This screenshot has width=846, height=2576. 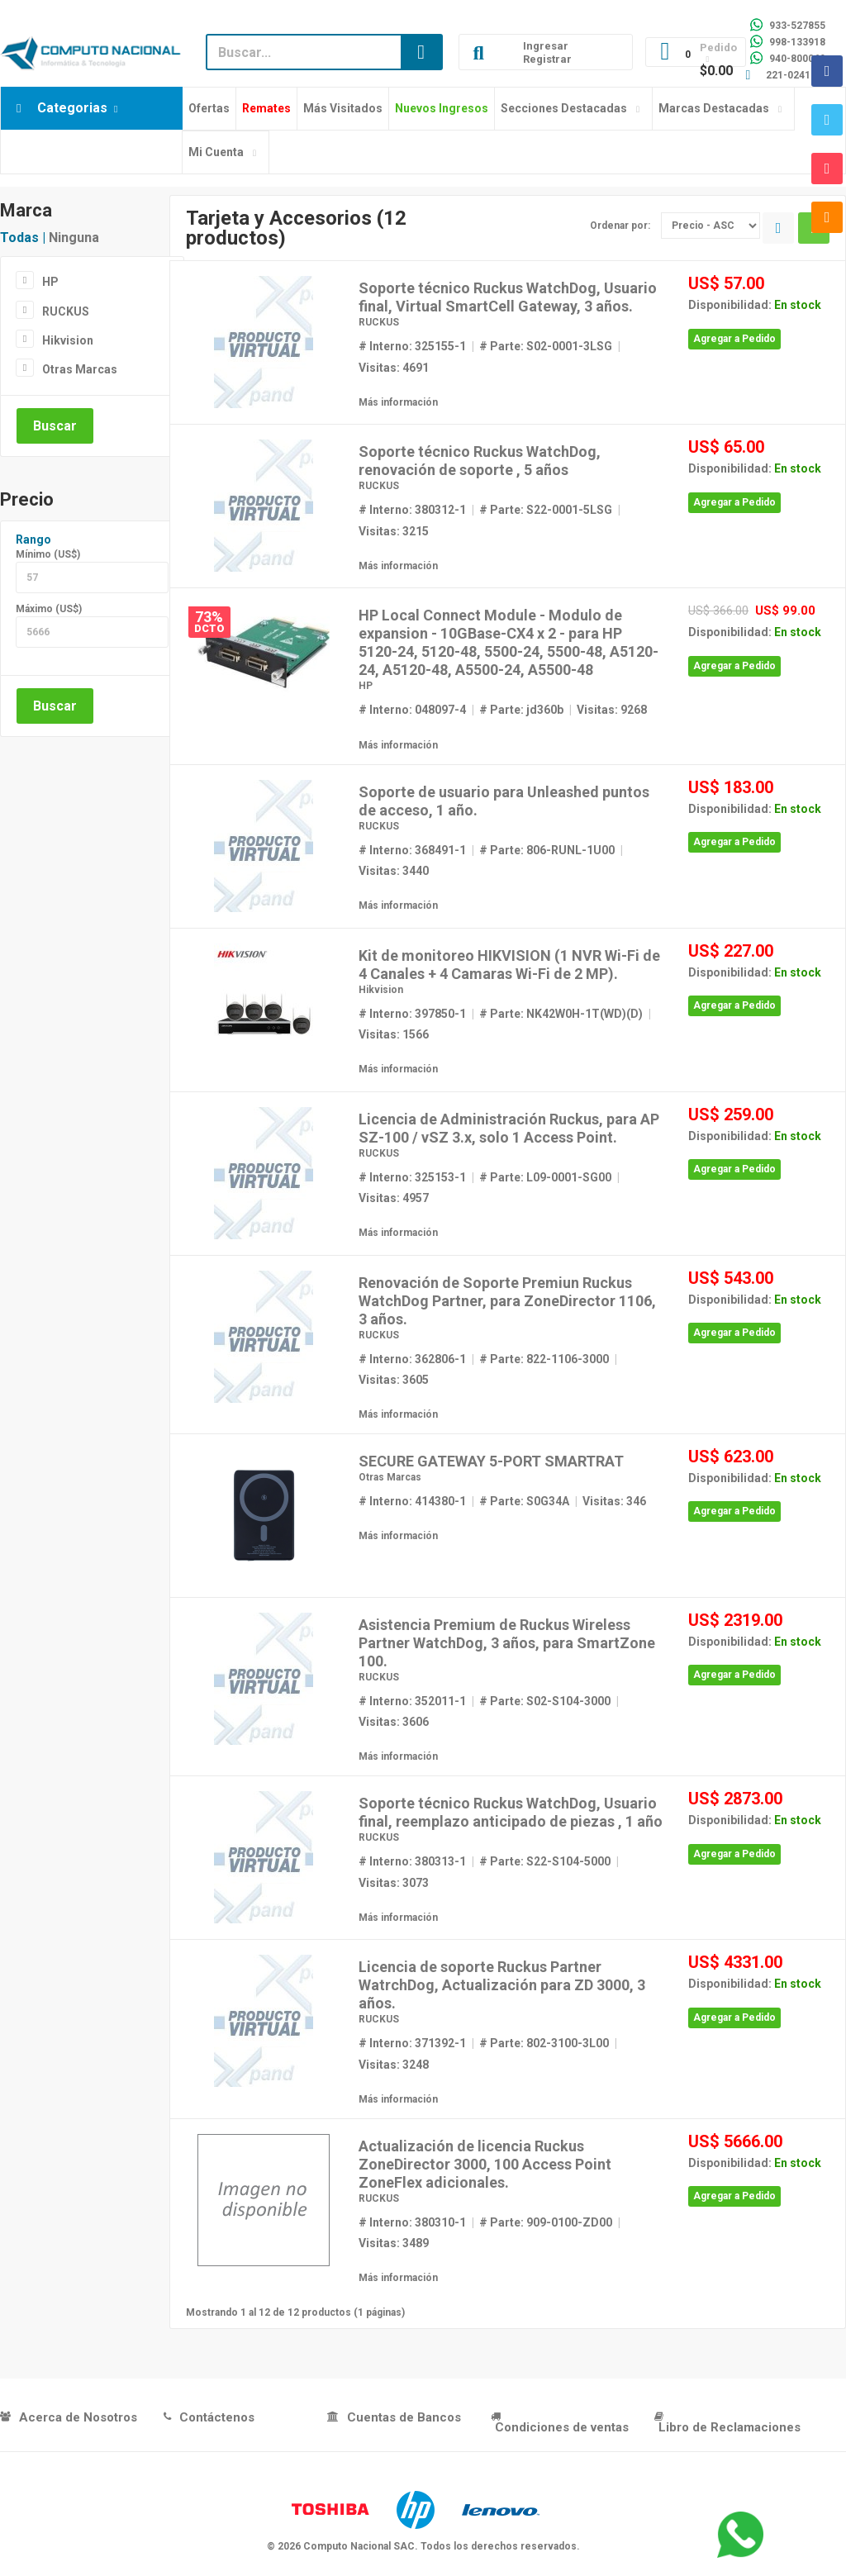 What do you see at coordinates (48, 554) in the screenshot?
I see `Mínimo (US$)` at bounding box center [48, 554].